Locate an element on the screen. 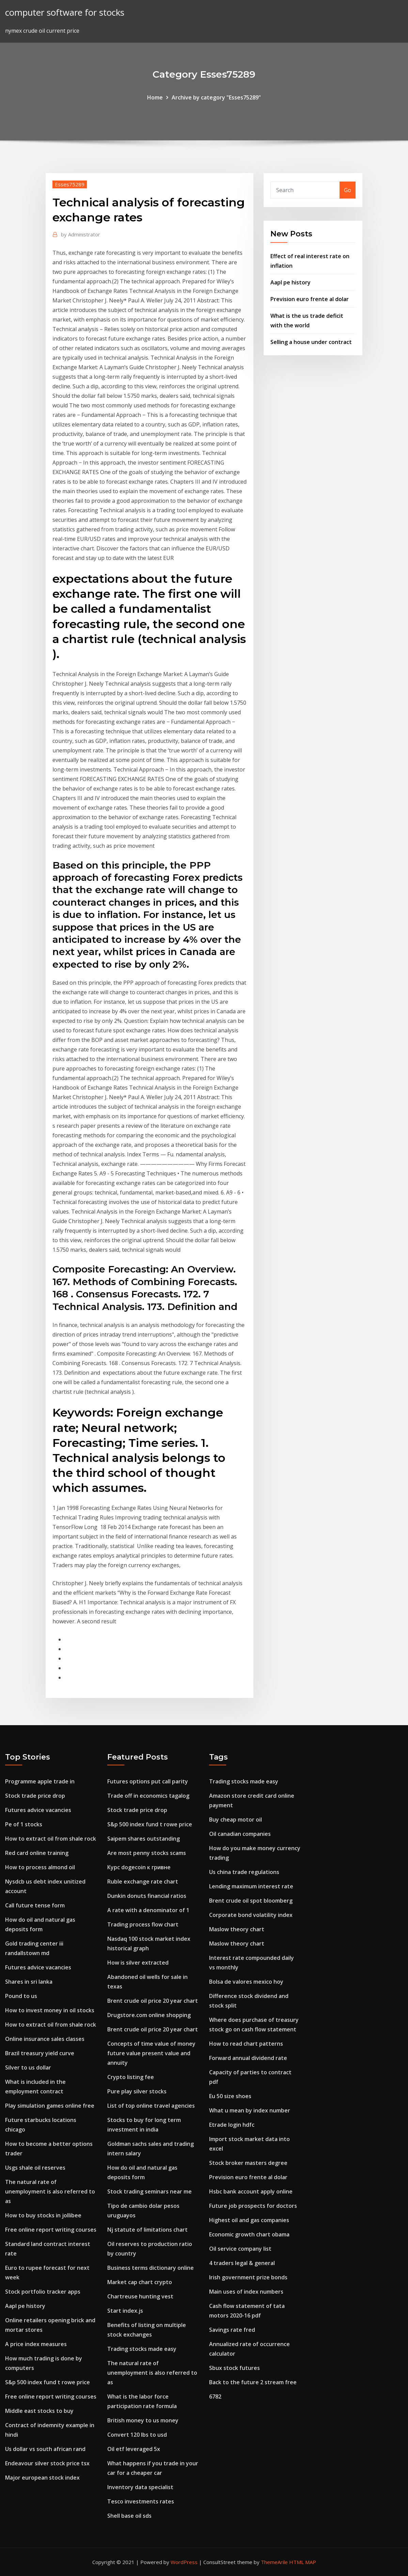  Online insurance sales classes is located at coordinates (44, 2039).